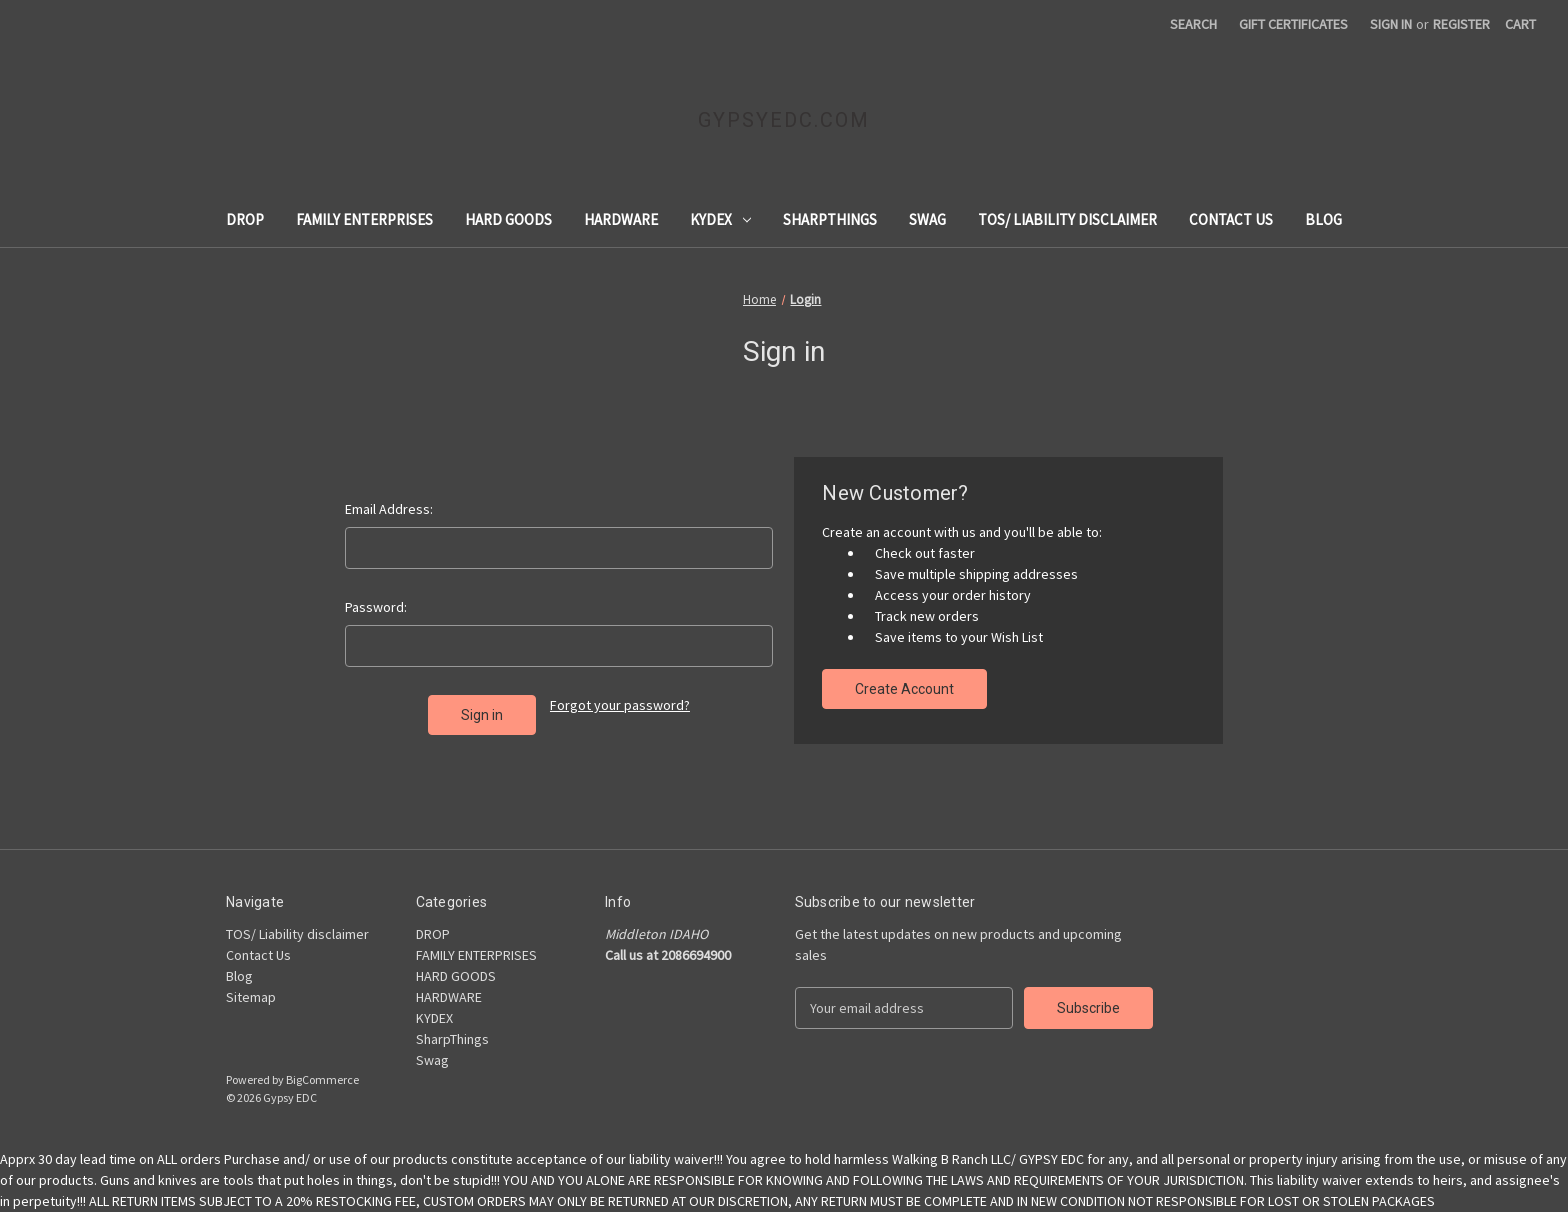 The height and width of the screenshot is (1212, 1568). Describe the element at coordinates (1293, 24) in the screenshot. I see `Gift Certificates` at that location.